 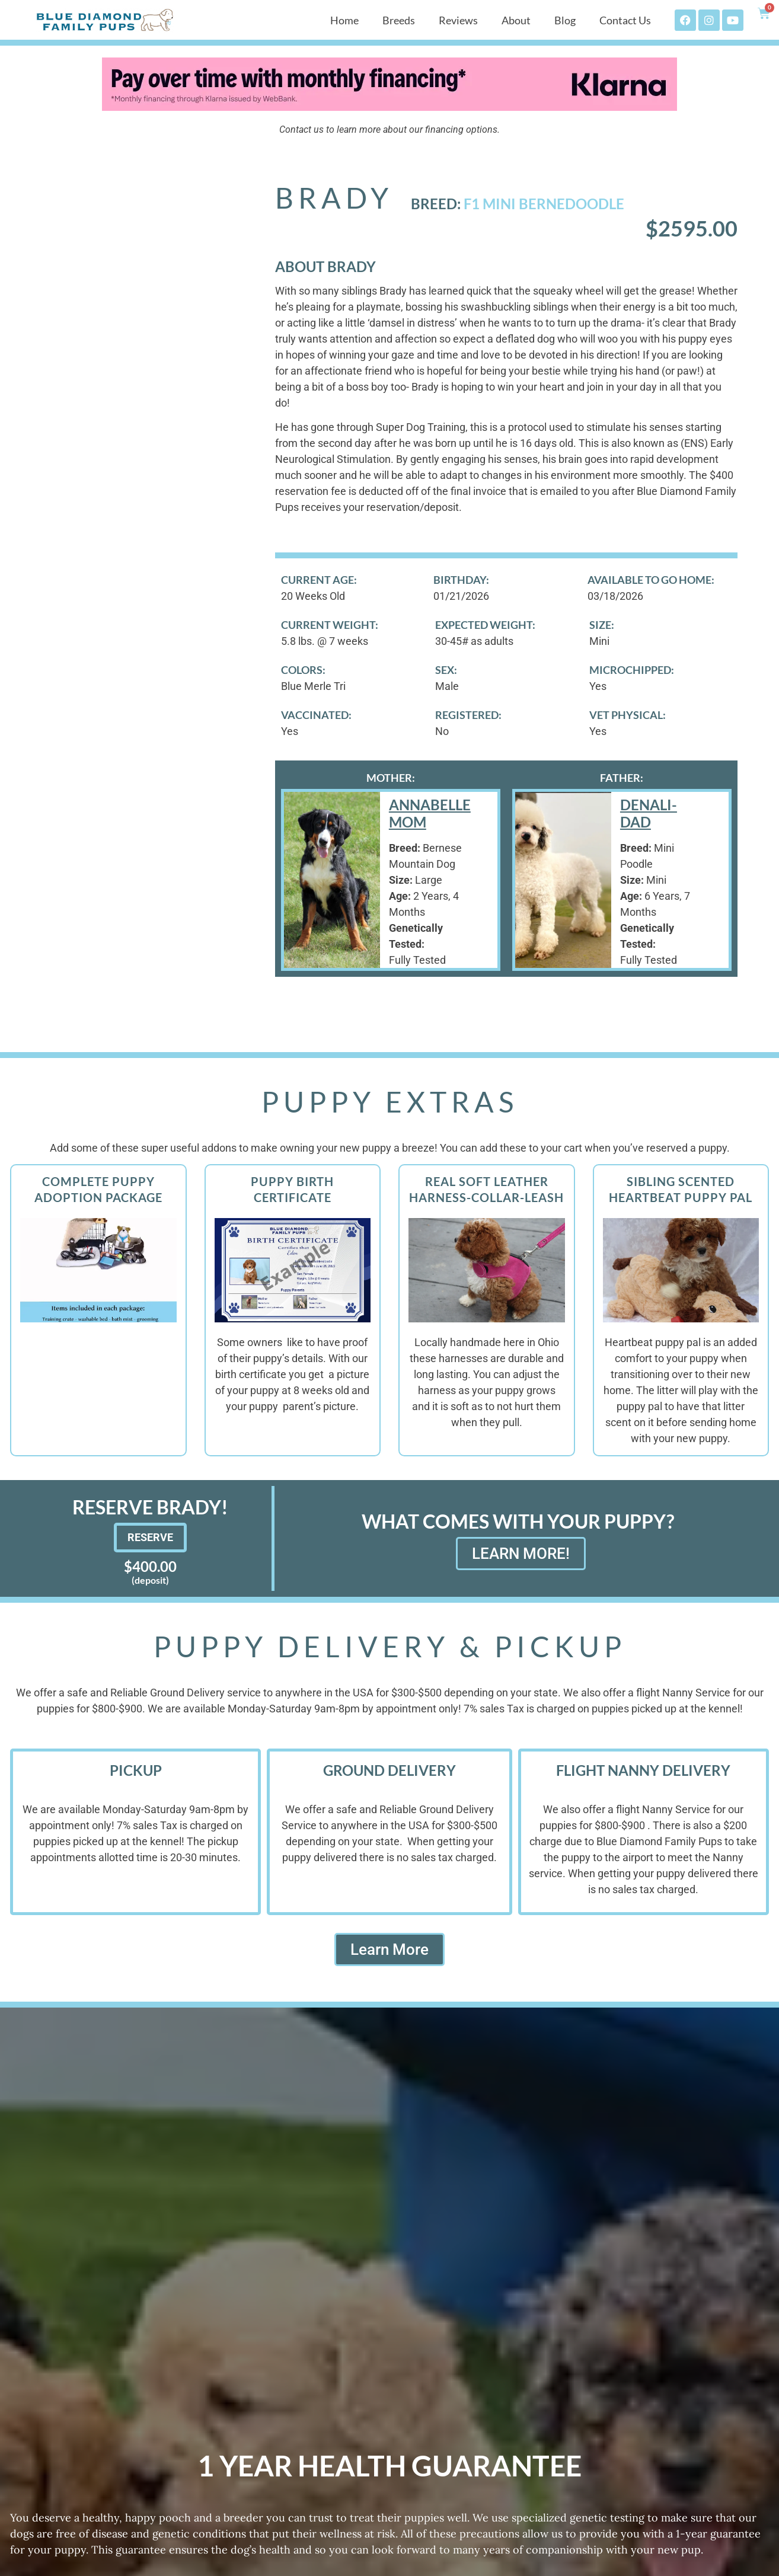 I want to click on Breeds, so click(x=398, y=20).